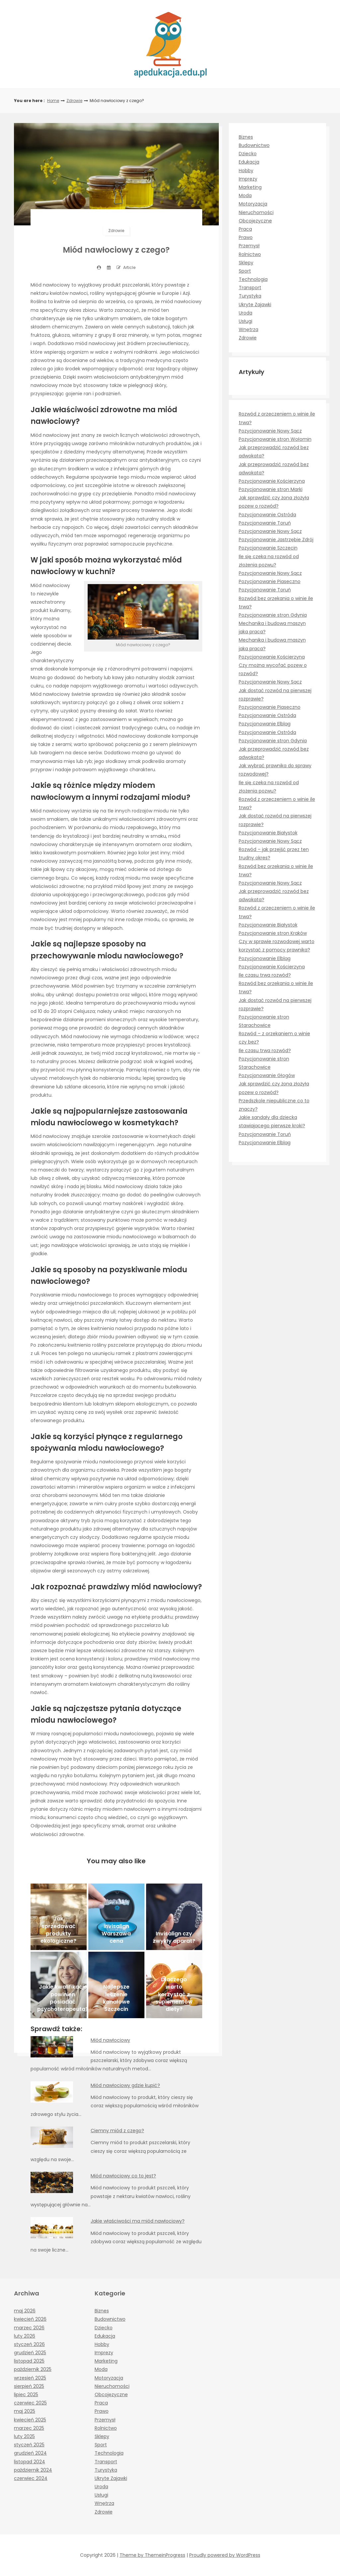 This screenshot has height=2576, width=340. I want to click on Pozycjonowanie Szczecin, so click(268, 548).